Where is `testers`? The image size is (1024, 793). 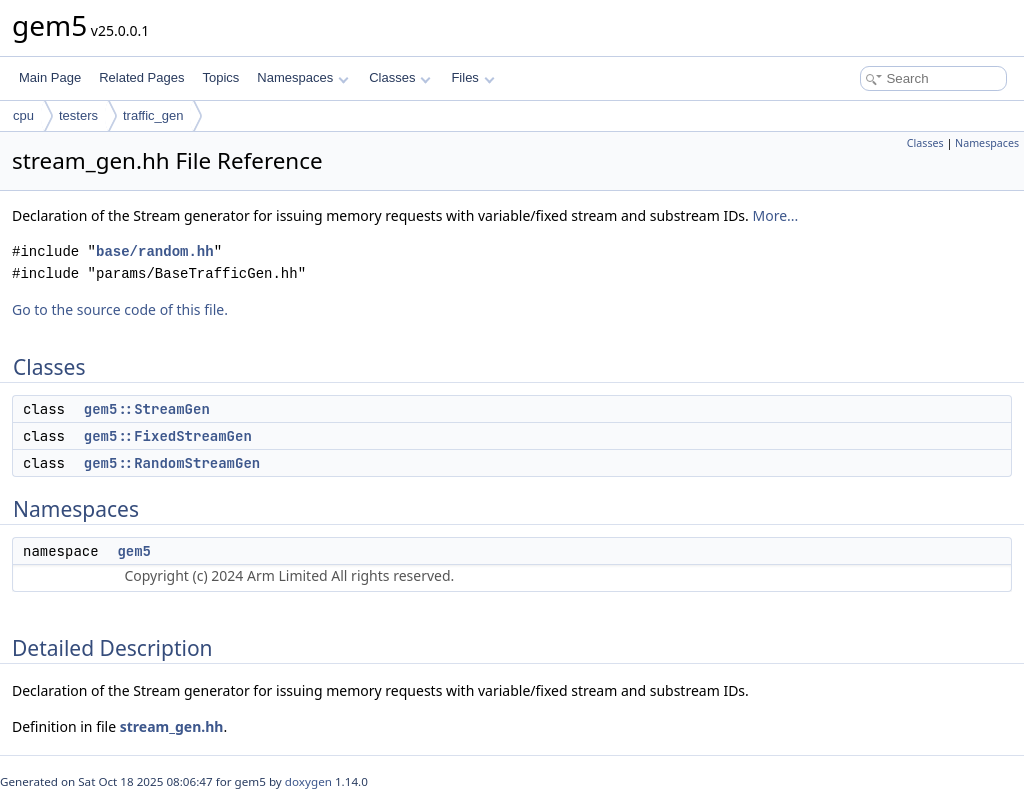
testers is located at coordinates (78, 115).